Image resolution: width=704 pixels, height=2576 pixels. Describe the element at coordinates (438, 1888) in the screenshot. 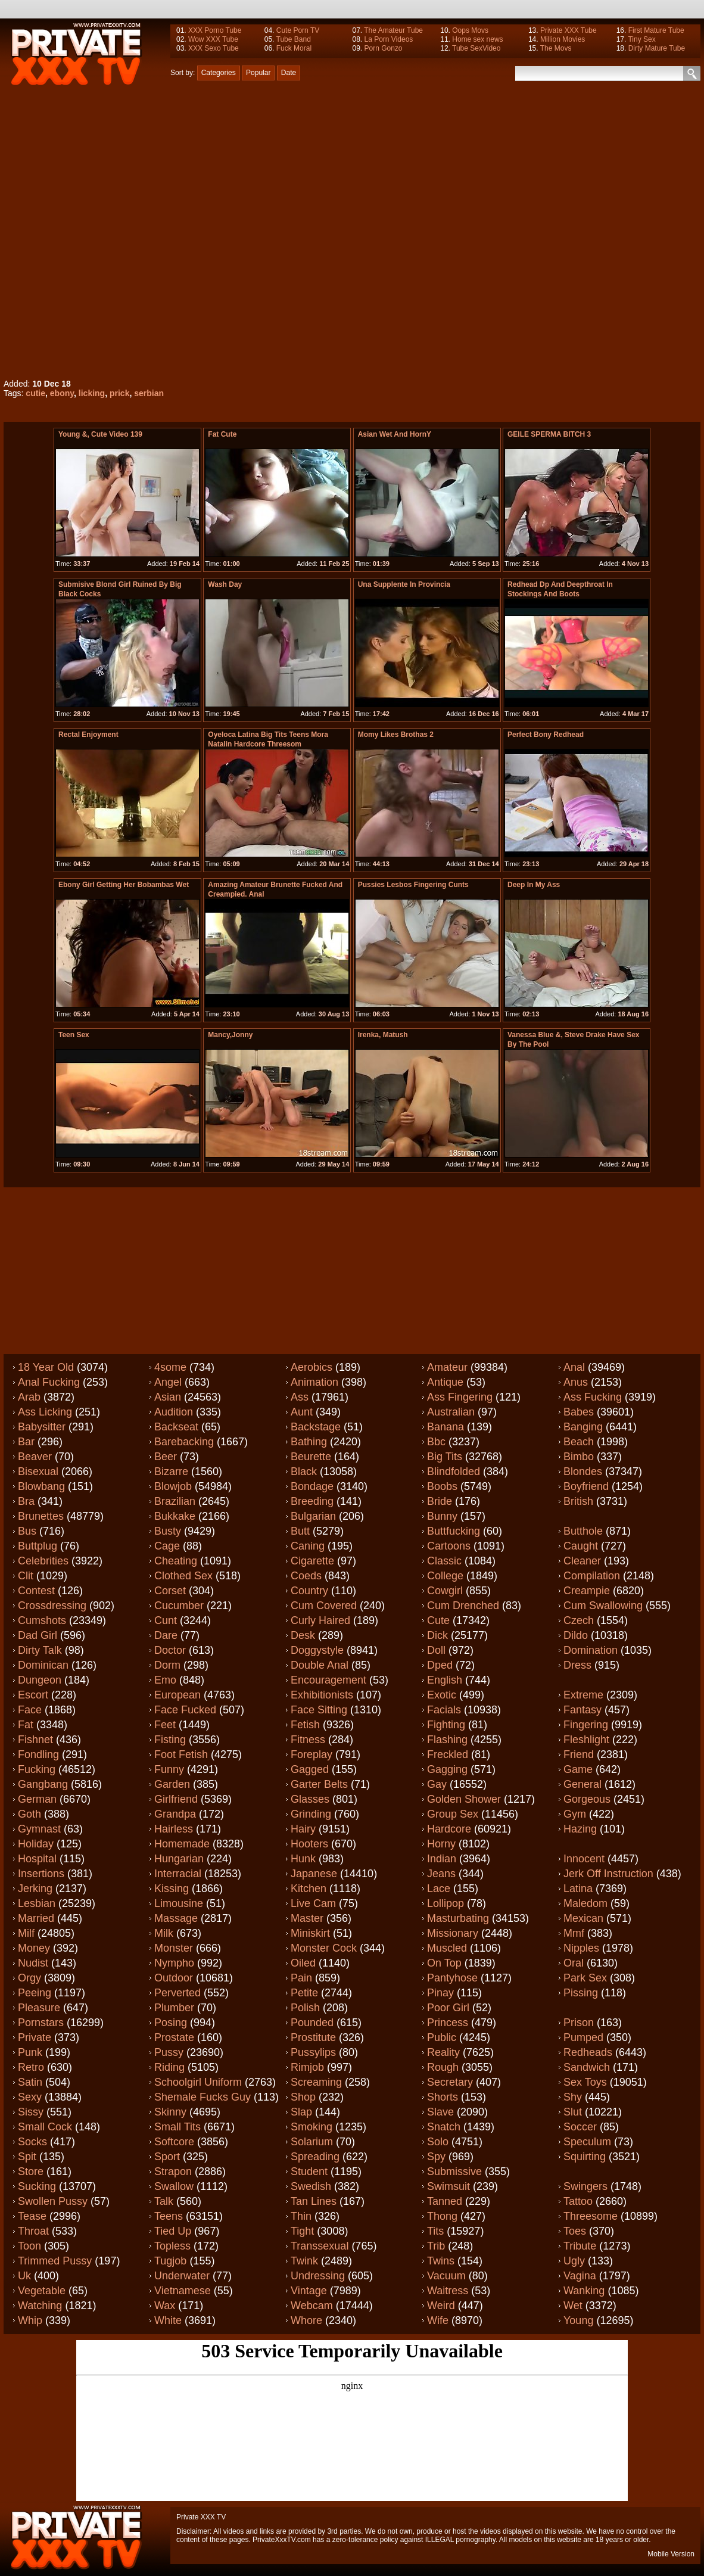

I see `Lace` at that location.